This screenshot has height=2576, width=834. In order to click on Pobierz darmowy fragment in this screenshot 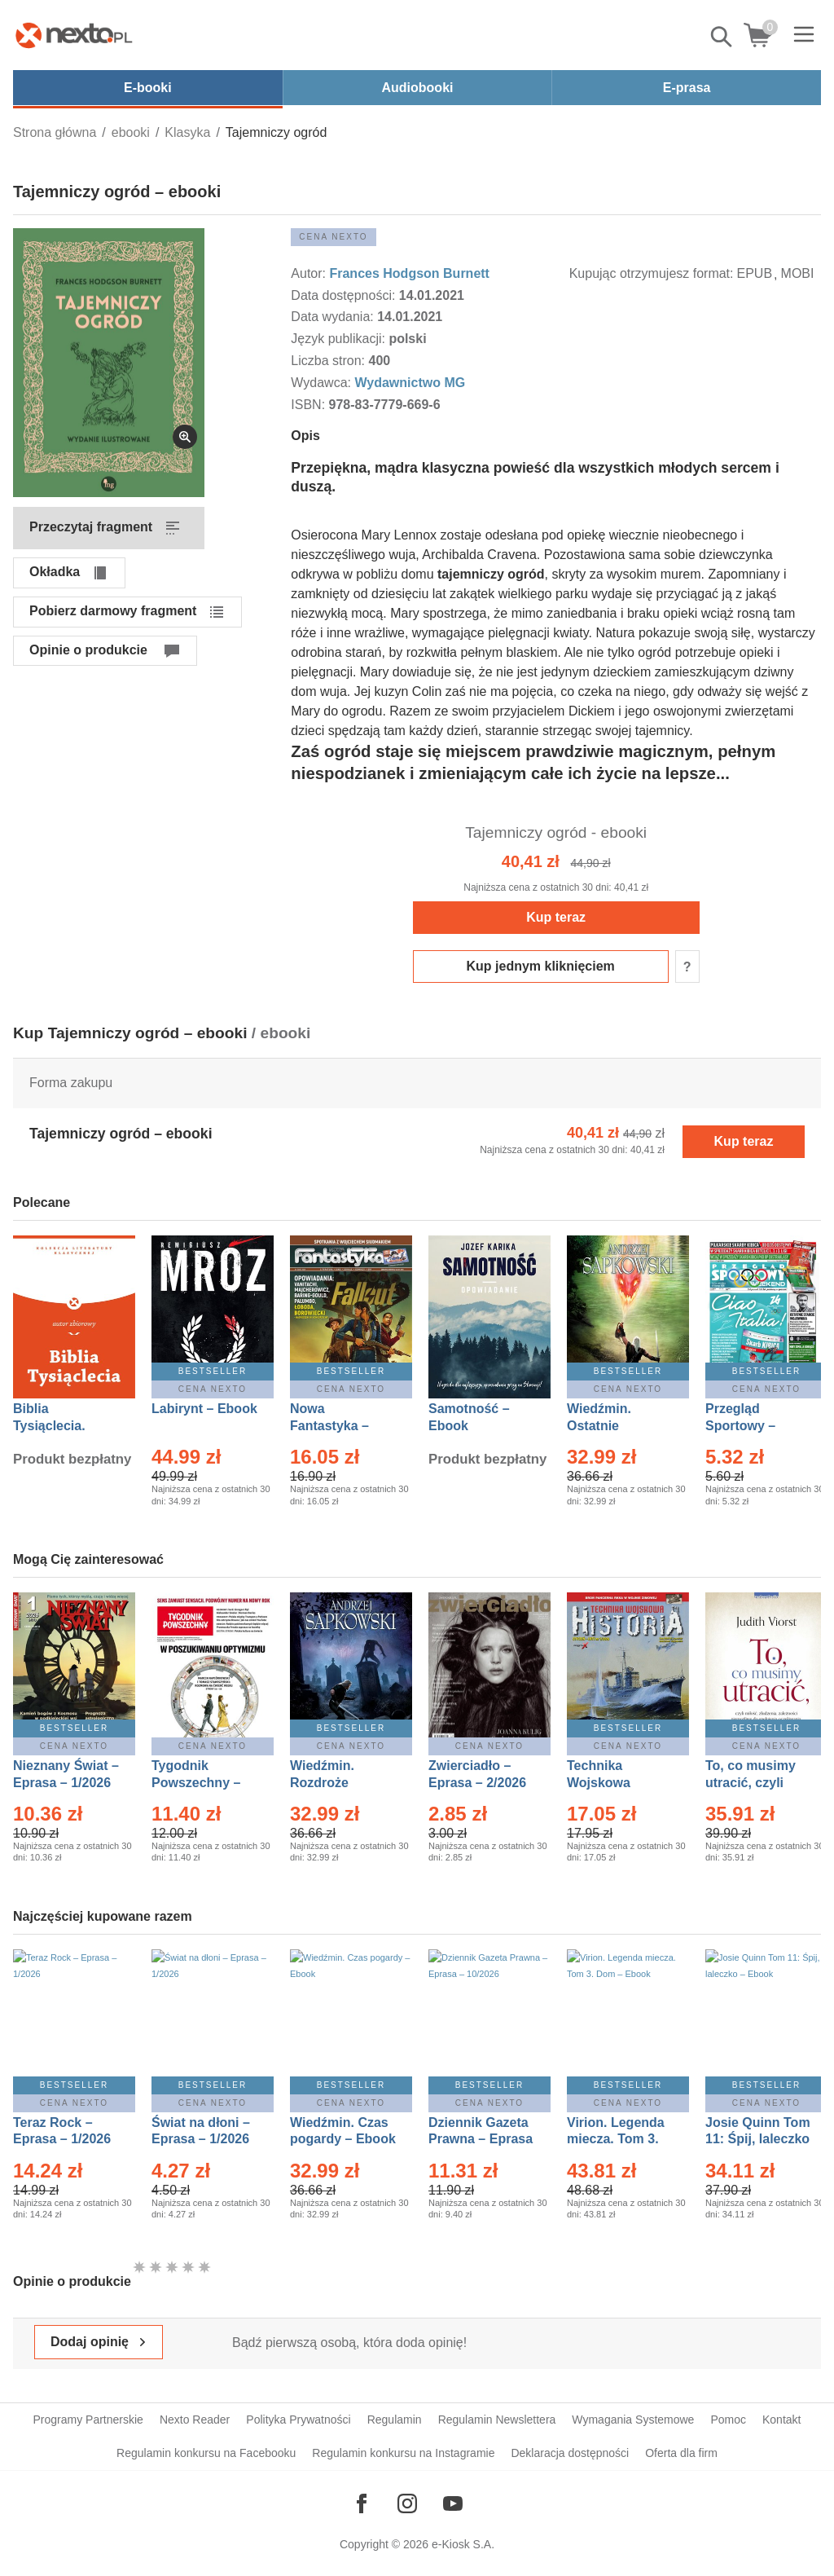, I will do `click(112, 611)`.